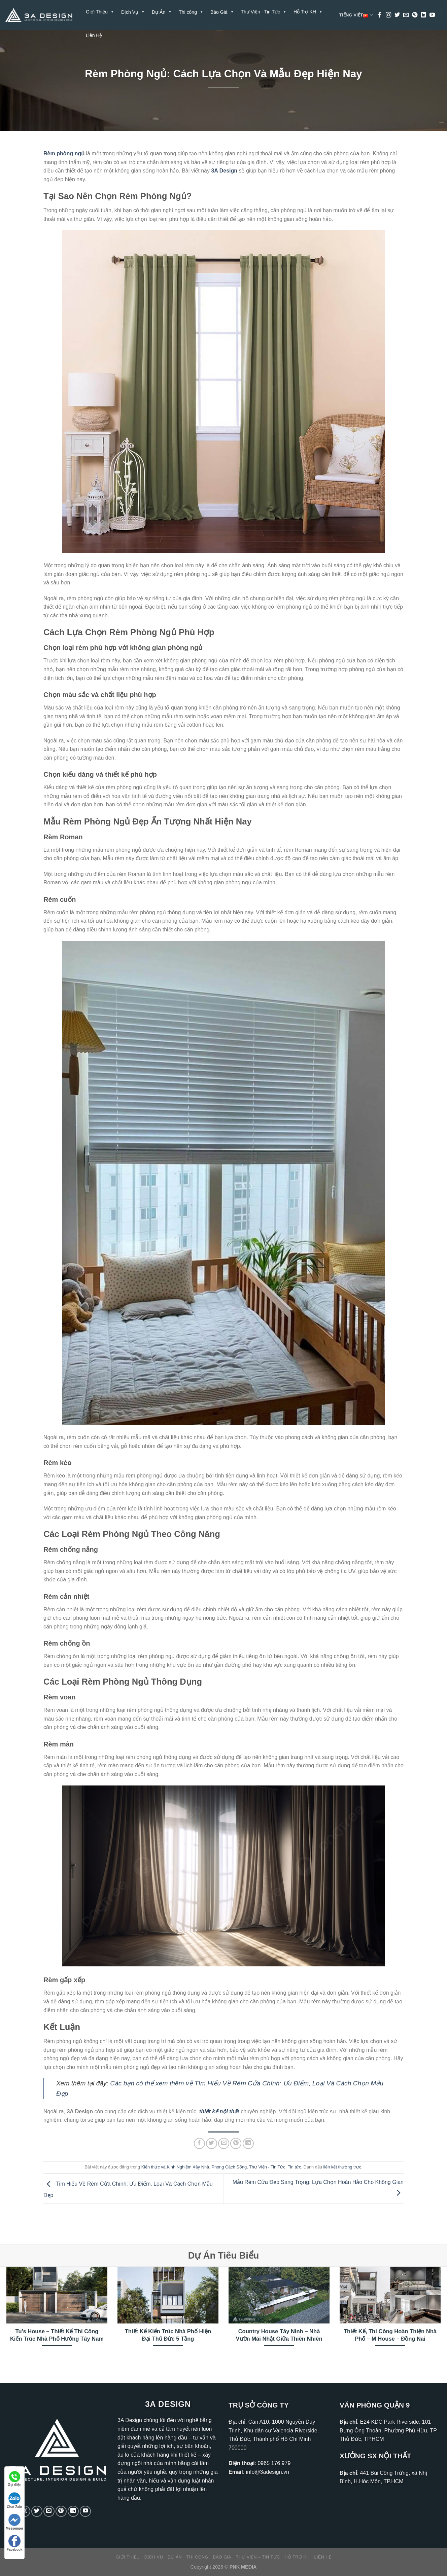 Image resolution: width=447 pixels, height=2576 pixels. I want to click on [Chia sẻ trên Twitter], so click(211, 2143).